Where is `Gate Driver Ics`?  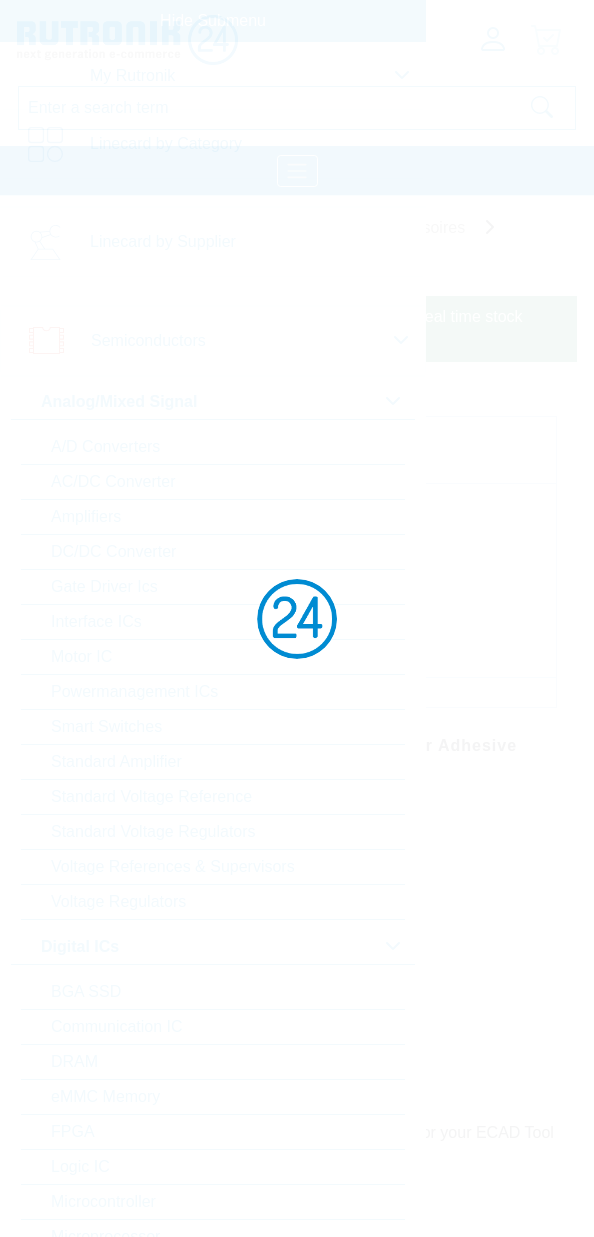
Gate Driver Ics is located at coordinates (104, 586).